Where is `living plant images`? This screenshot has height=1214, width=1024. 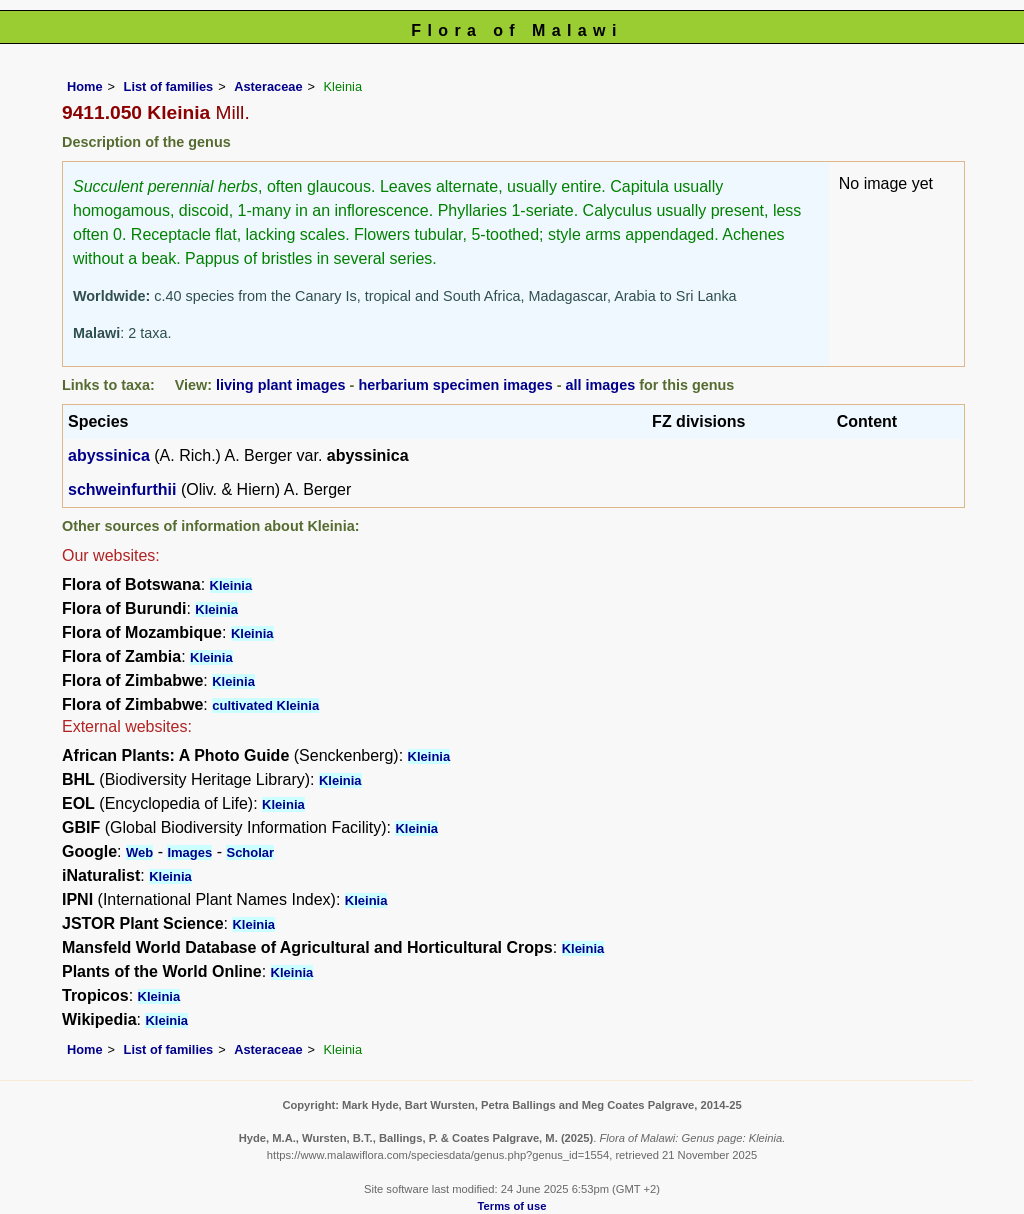 living plant images is located at coordinates (281, 385).